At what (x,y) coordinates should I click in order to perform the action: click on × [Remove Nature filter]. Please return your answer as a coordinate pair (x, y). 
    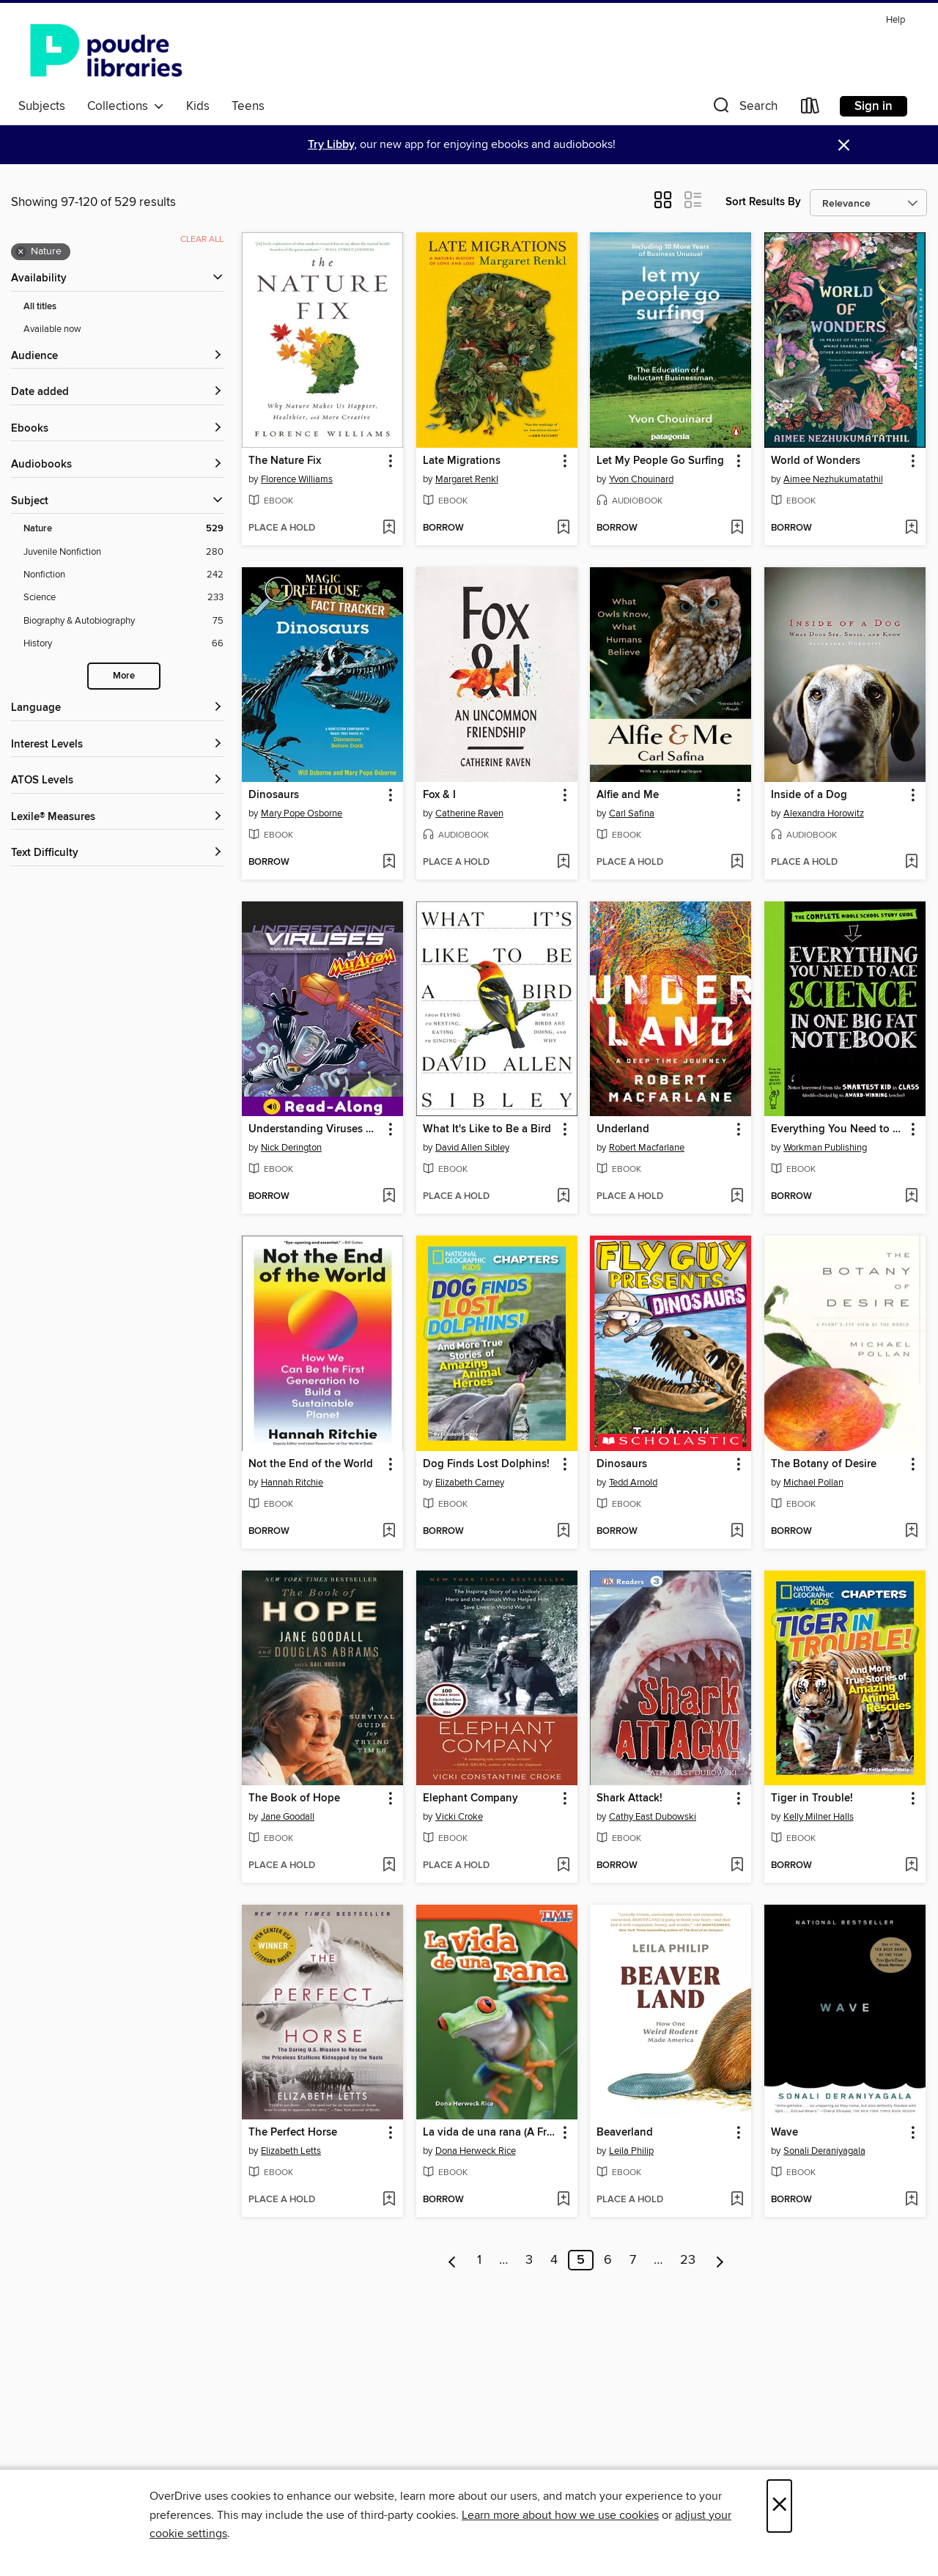
    Looking at the image, I should click on (21, 252).